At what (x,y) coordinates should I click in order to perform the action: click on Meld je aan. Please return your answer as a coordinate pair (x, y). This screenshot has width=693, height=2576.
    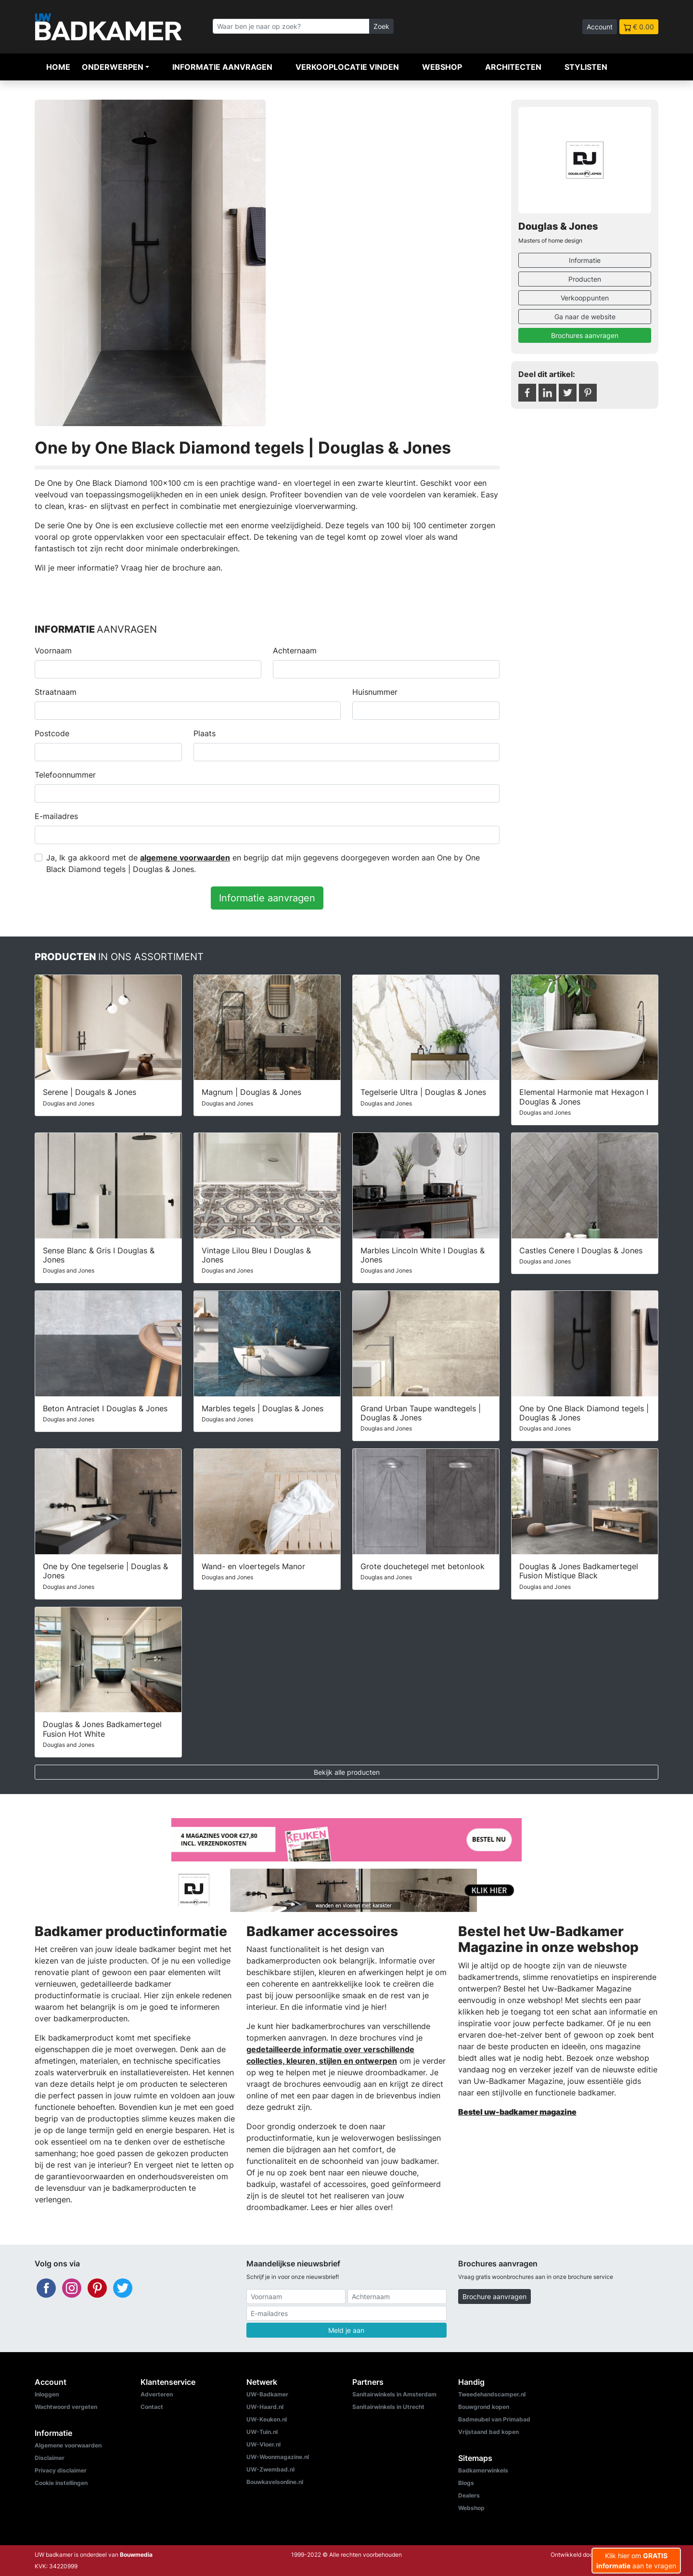
    Looking at the image, I should click on (346, 2330).